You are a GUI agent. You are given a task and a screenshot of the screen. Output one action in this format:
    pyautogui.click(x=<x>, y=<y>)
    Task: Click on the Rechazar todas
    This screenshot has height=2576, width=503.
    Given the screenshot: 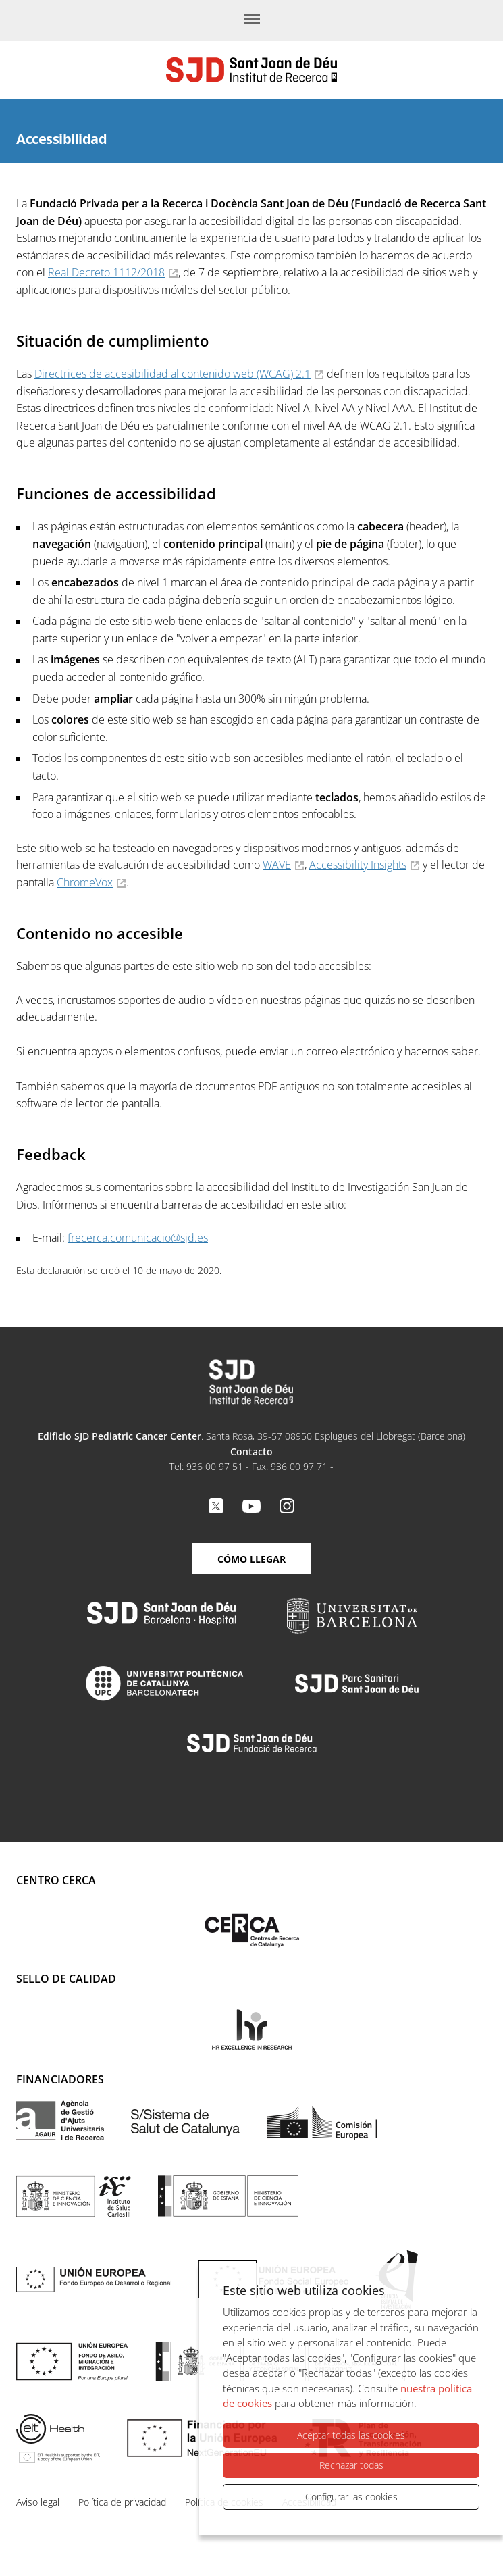 What is the action you would take?
    pyautogui.click(x=351, y=2465)
    